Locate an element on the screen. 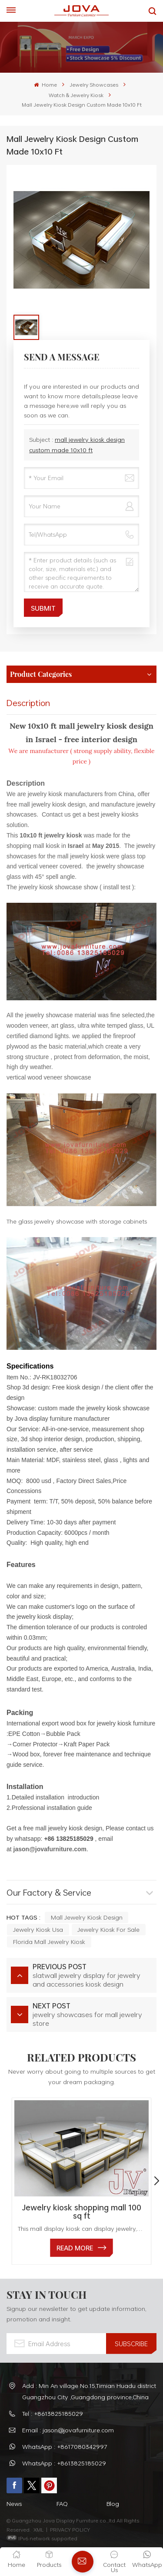 This screenshot has width=163, height=2576. jason@jovafurniture.com is located at coordinates (49, 1849).